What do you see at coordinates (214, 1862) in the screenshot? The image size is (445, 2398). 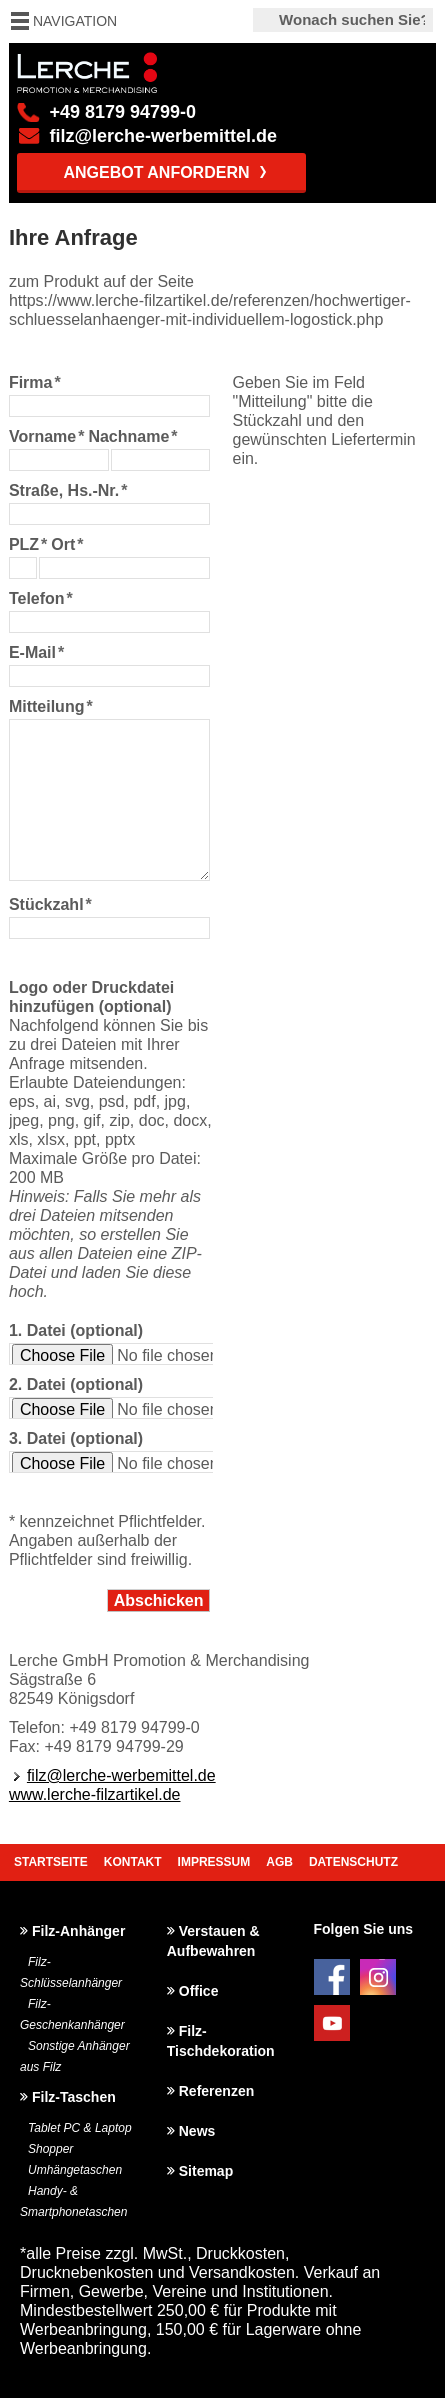 I see `Impressum` at bounding box center [214, 1862].